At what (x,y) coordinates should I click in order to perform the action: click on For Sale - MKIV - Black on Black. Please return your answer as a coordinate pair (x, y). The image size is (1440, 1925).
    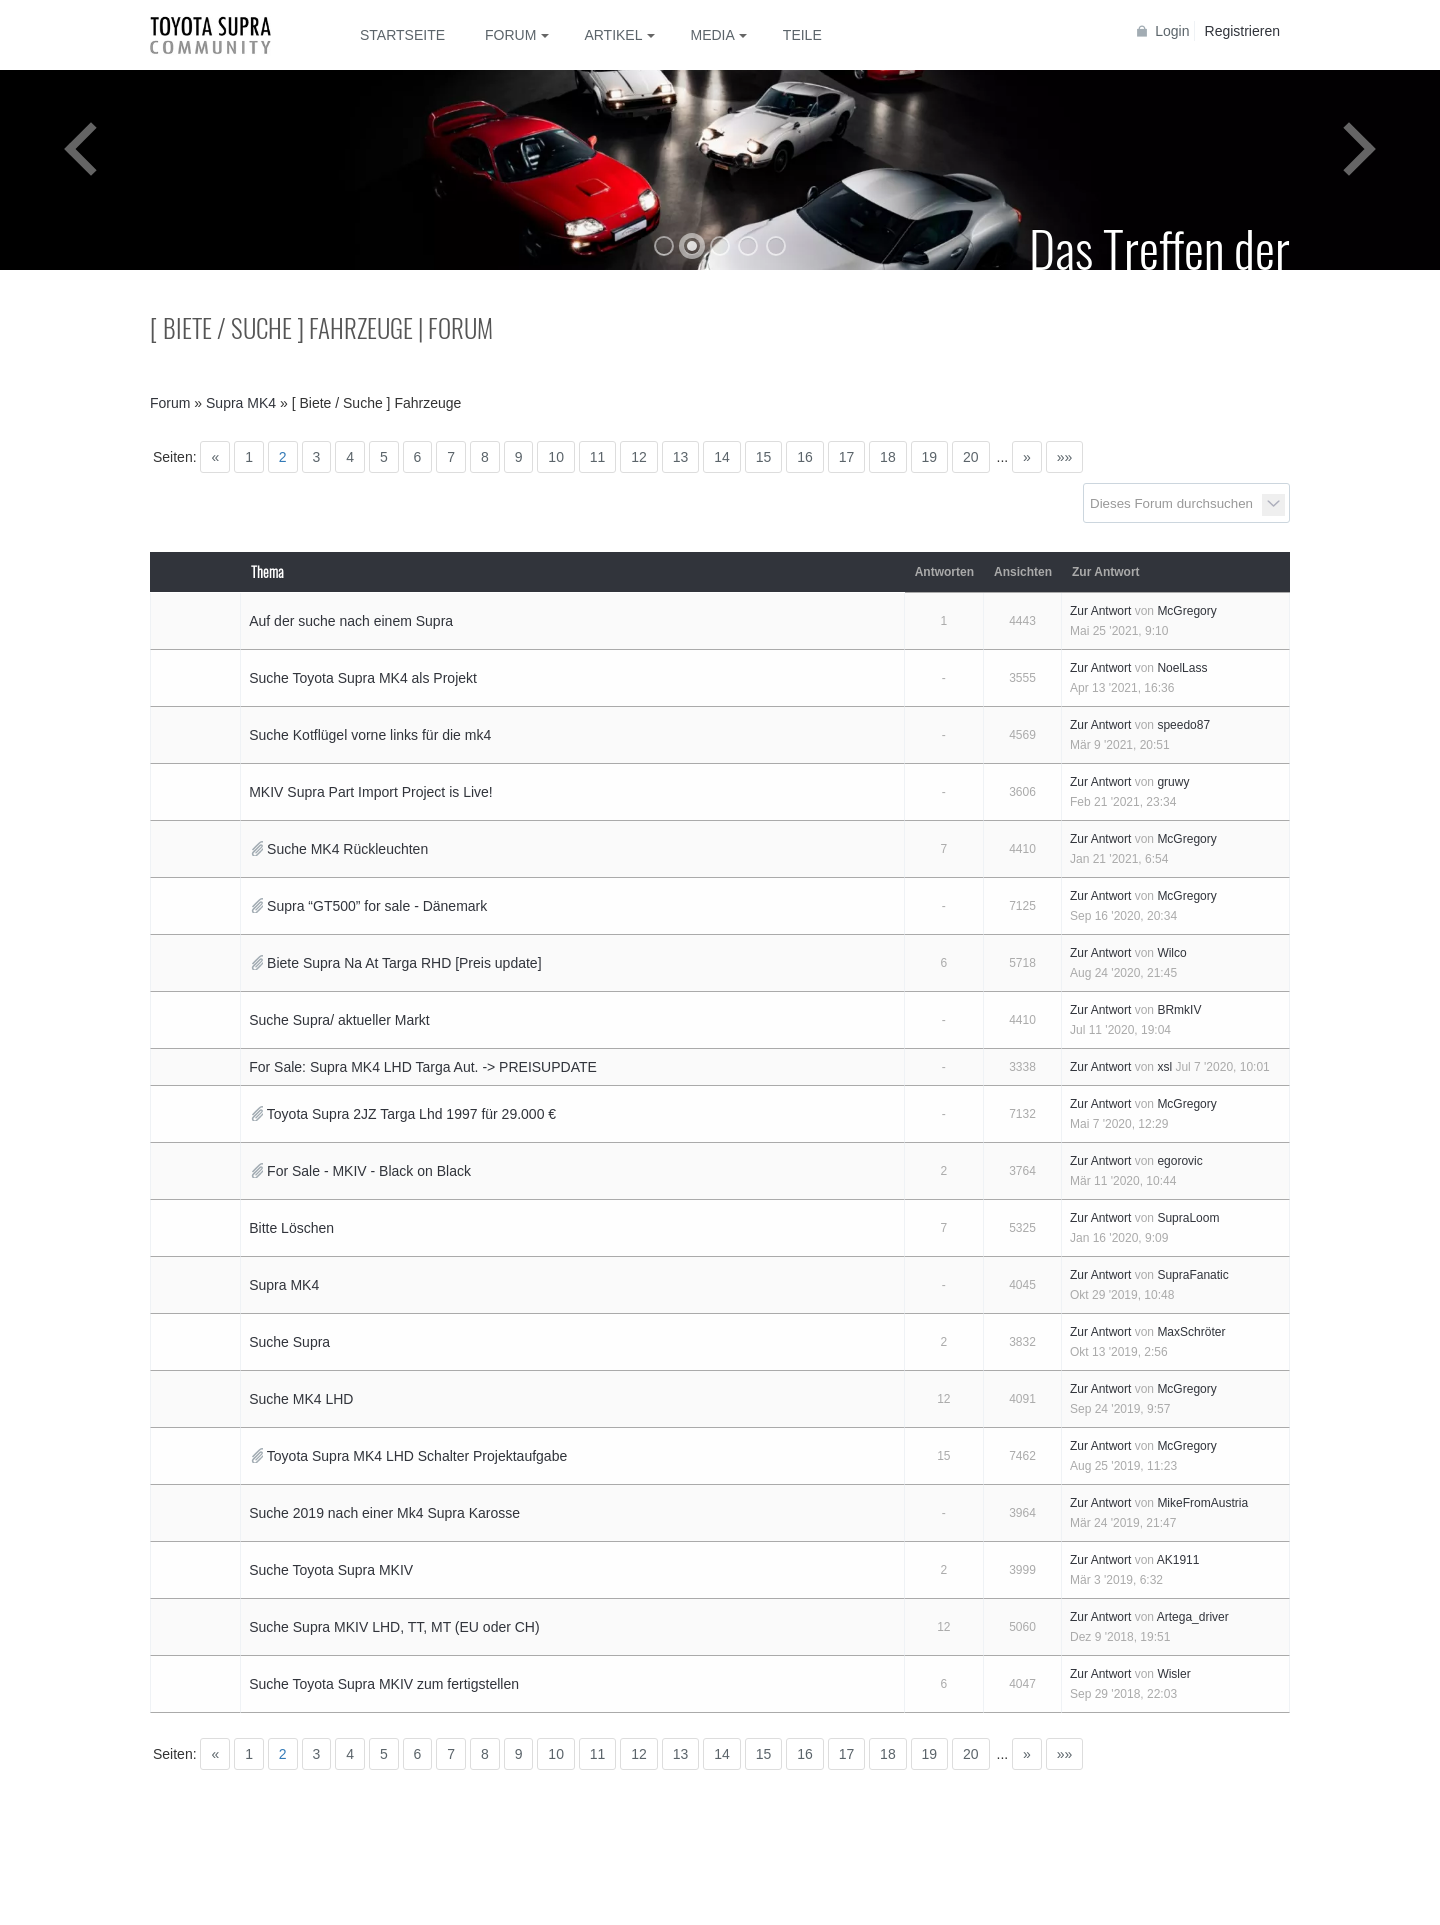
    Looking at the image, I should click on (369, 1171).